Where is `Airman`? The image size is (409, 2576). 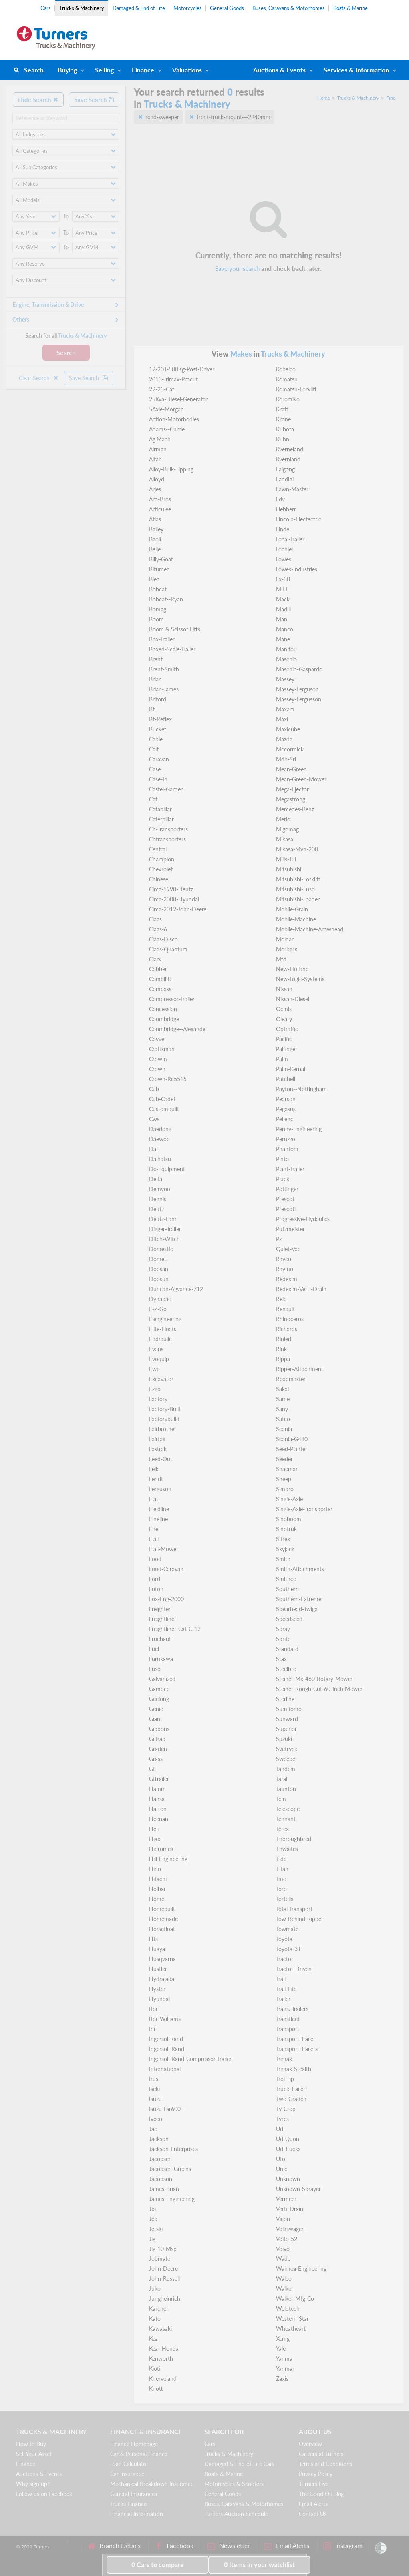 Airman is located at coordinates (158, 449).